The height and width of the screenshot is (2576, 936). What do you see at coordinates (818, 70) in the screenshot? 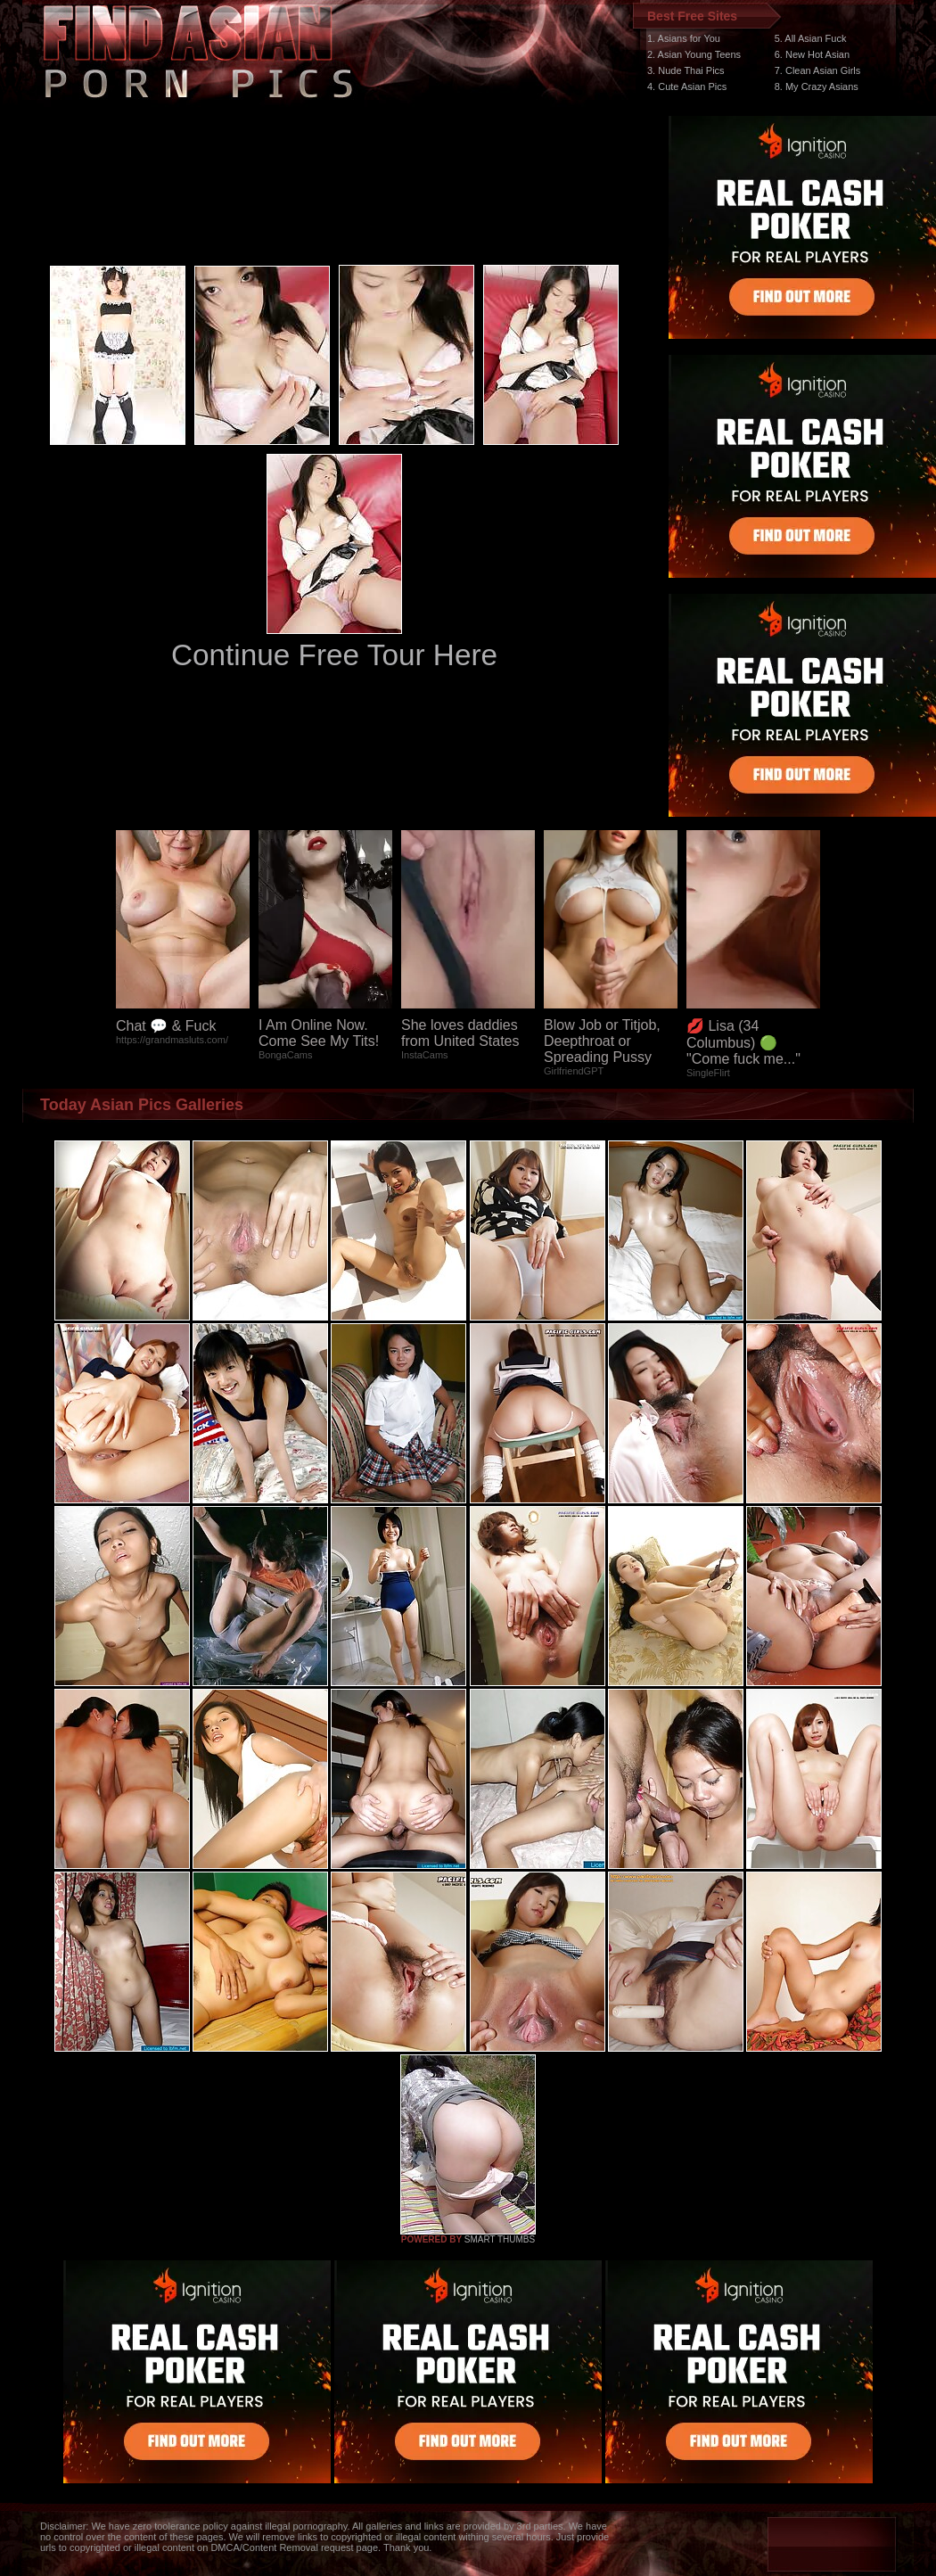
I see `7. Clean Asian Girls` at bounding box center [818, 70].